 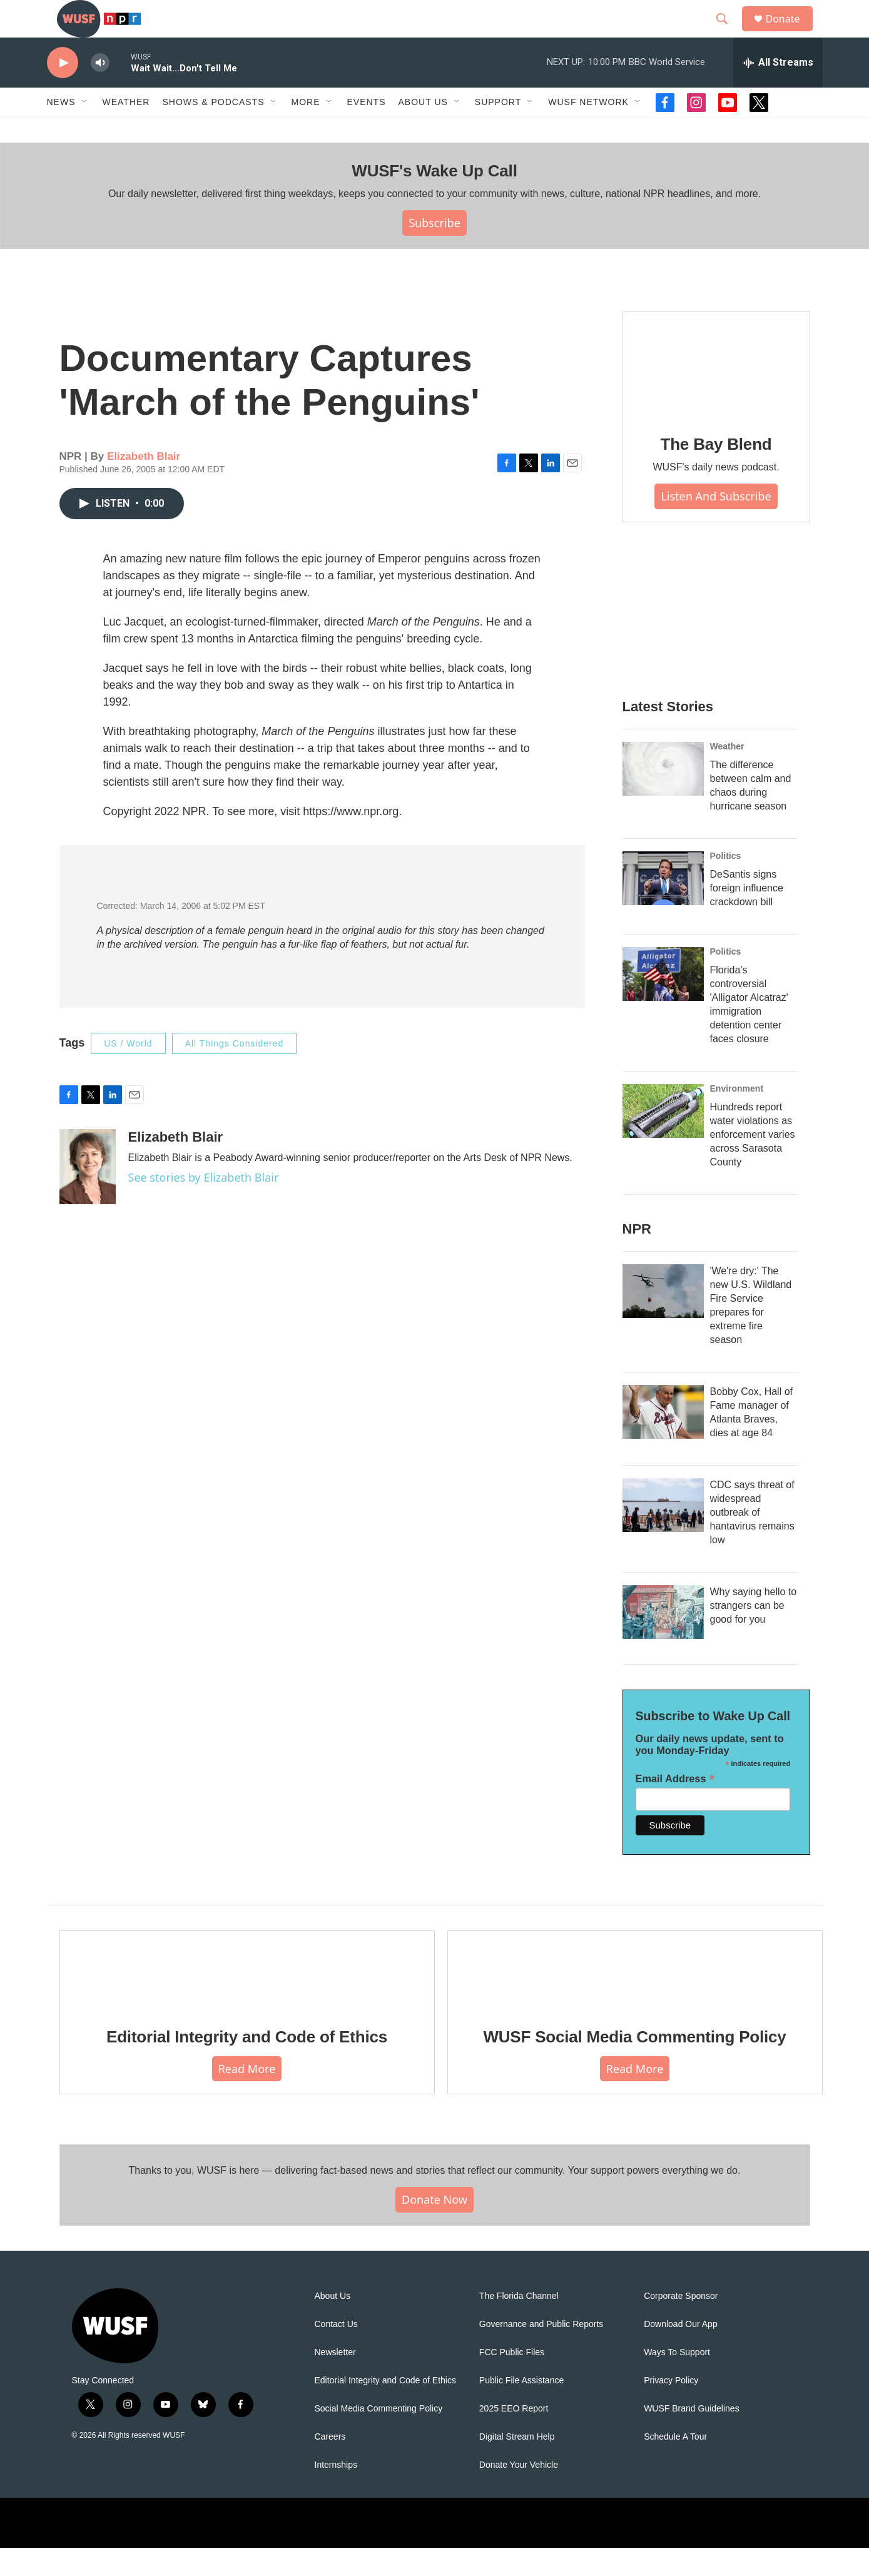 What do you see at coordinates (681, 2324) in the screenshot?
I see `Corporate Sponsor` at bounding box center [681, 2324].